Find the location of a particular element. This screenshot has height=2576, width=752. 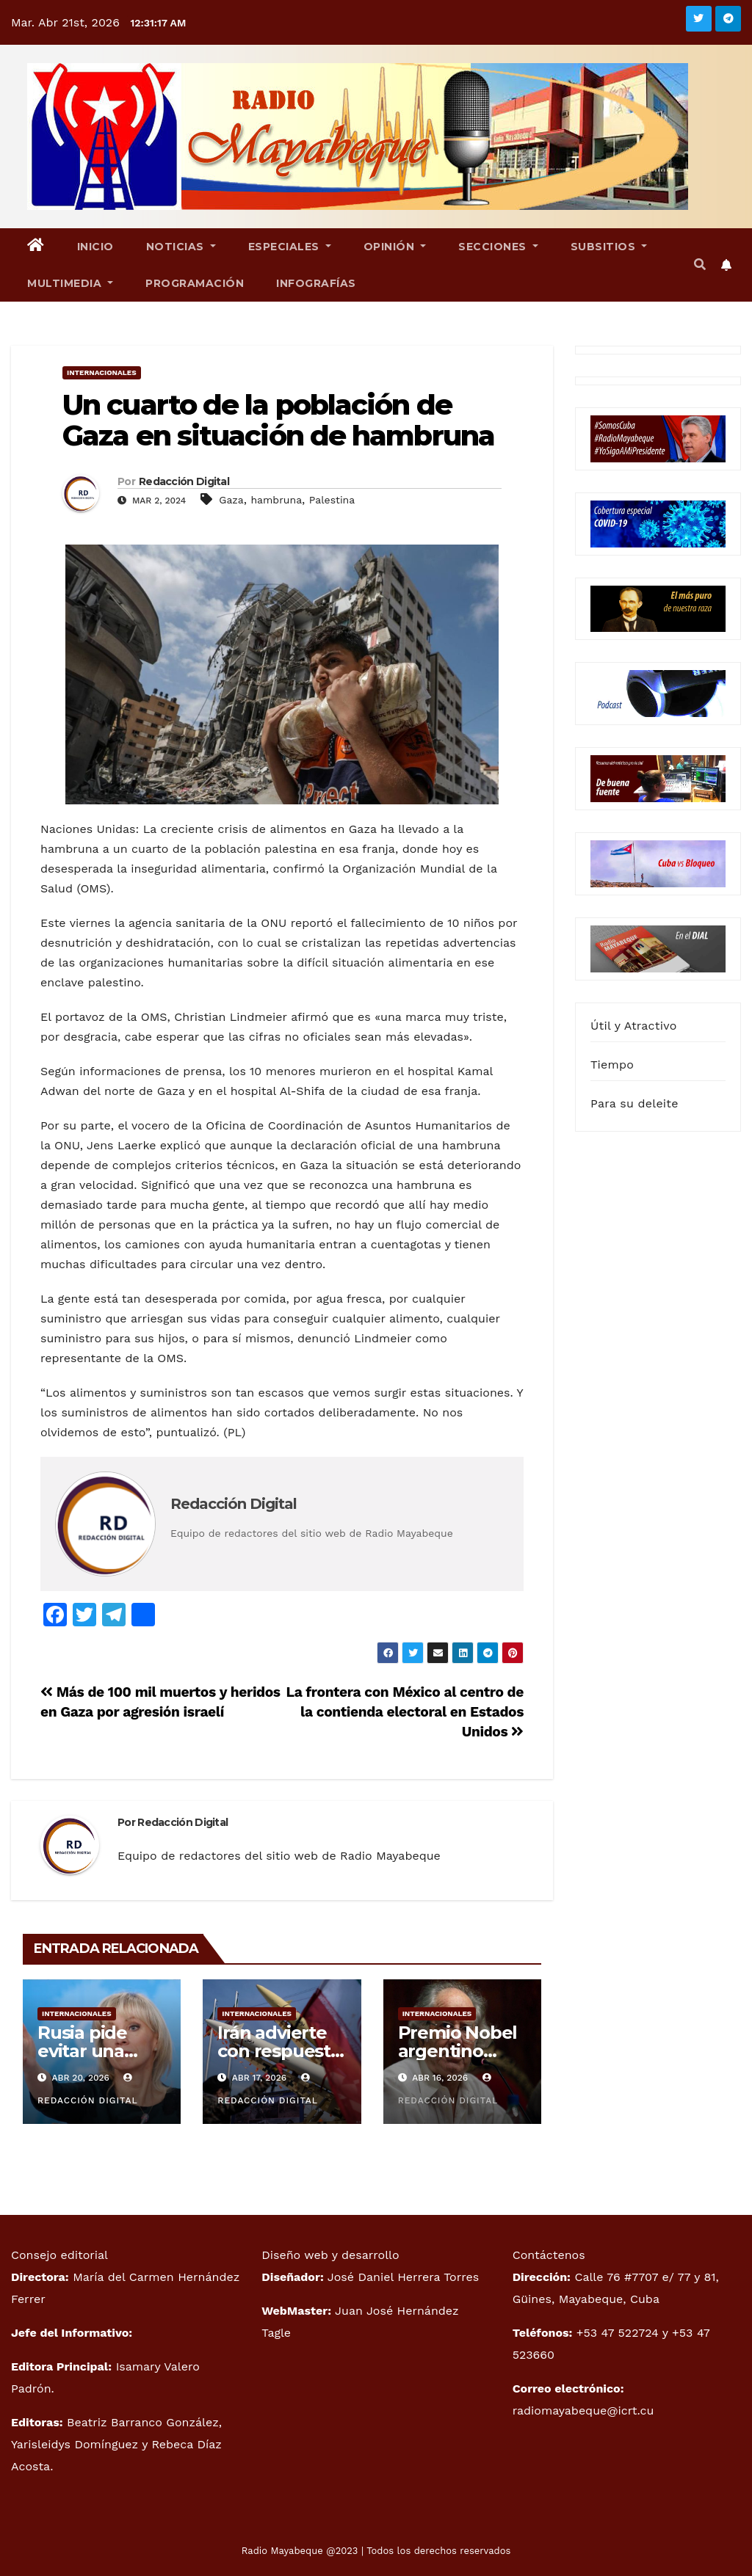

Subsitios is located at coordinates (609, 246).